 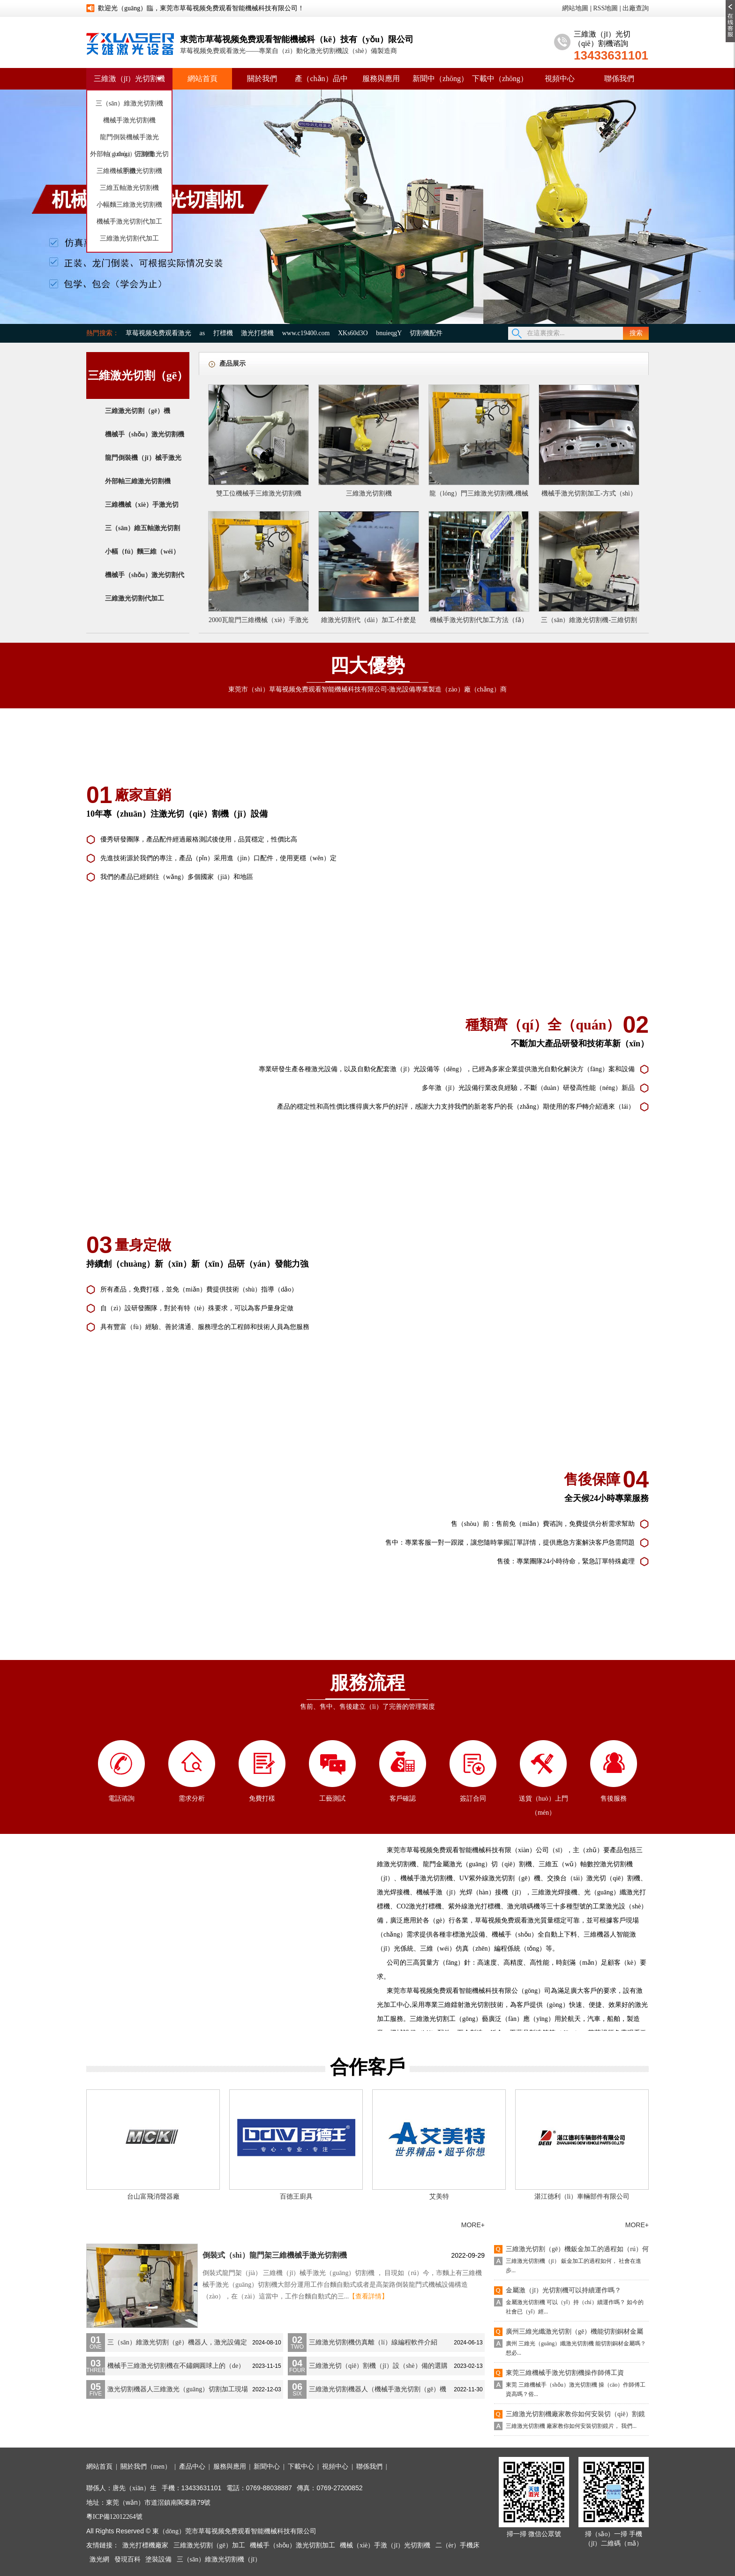 What do you see at coordinates (129, 204) in the screenshot?
I see `小幅麵三維激光切割機` at bounding box center [129, 204].